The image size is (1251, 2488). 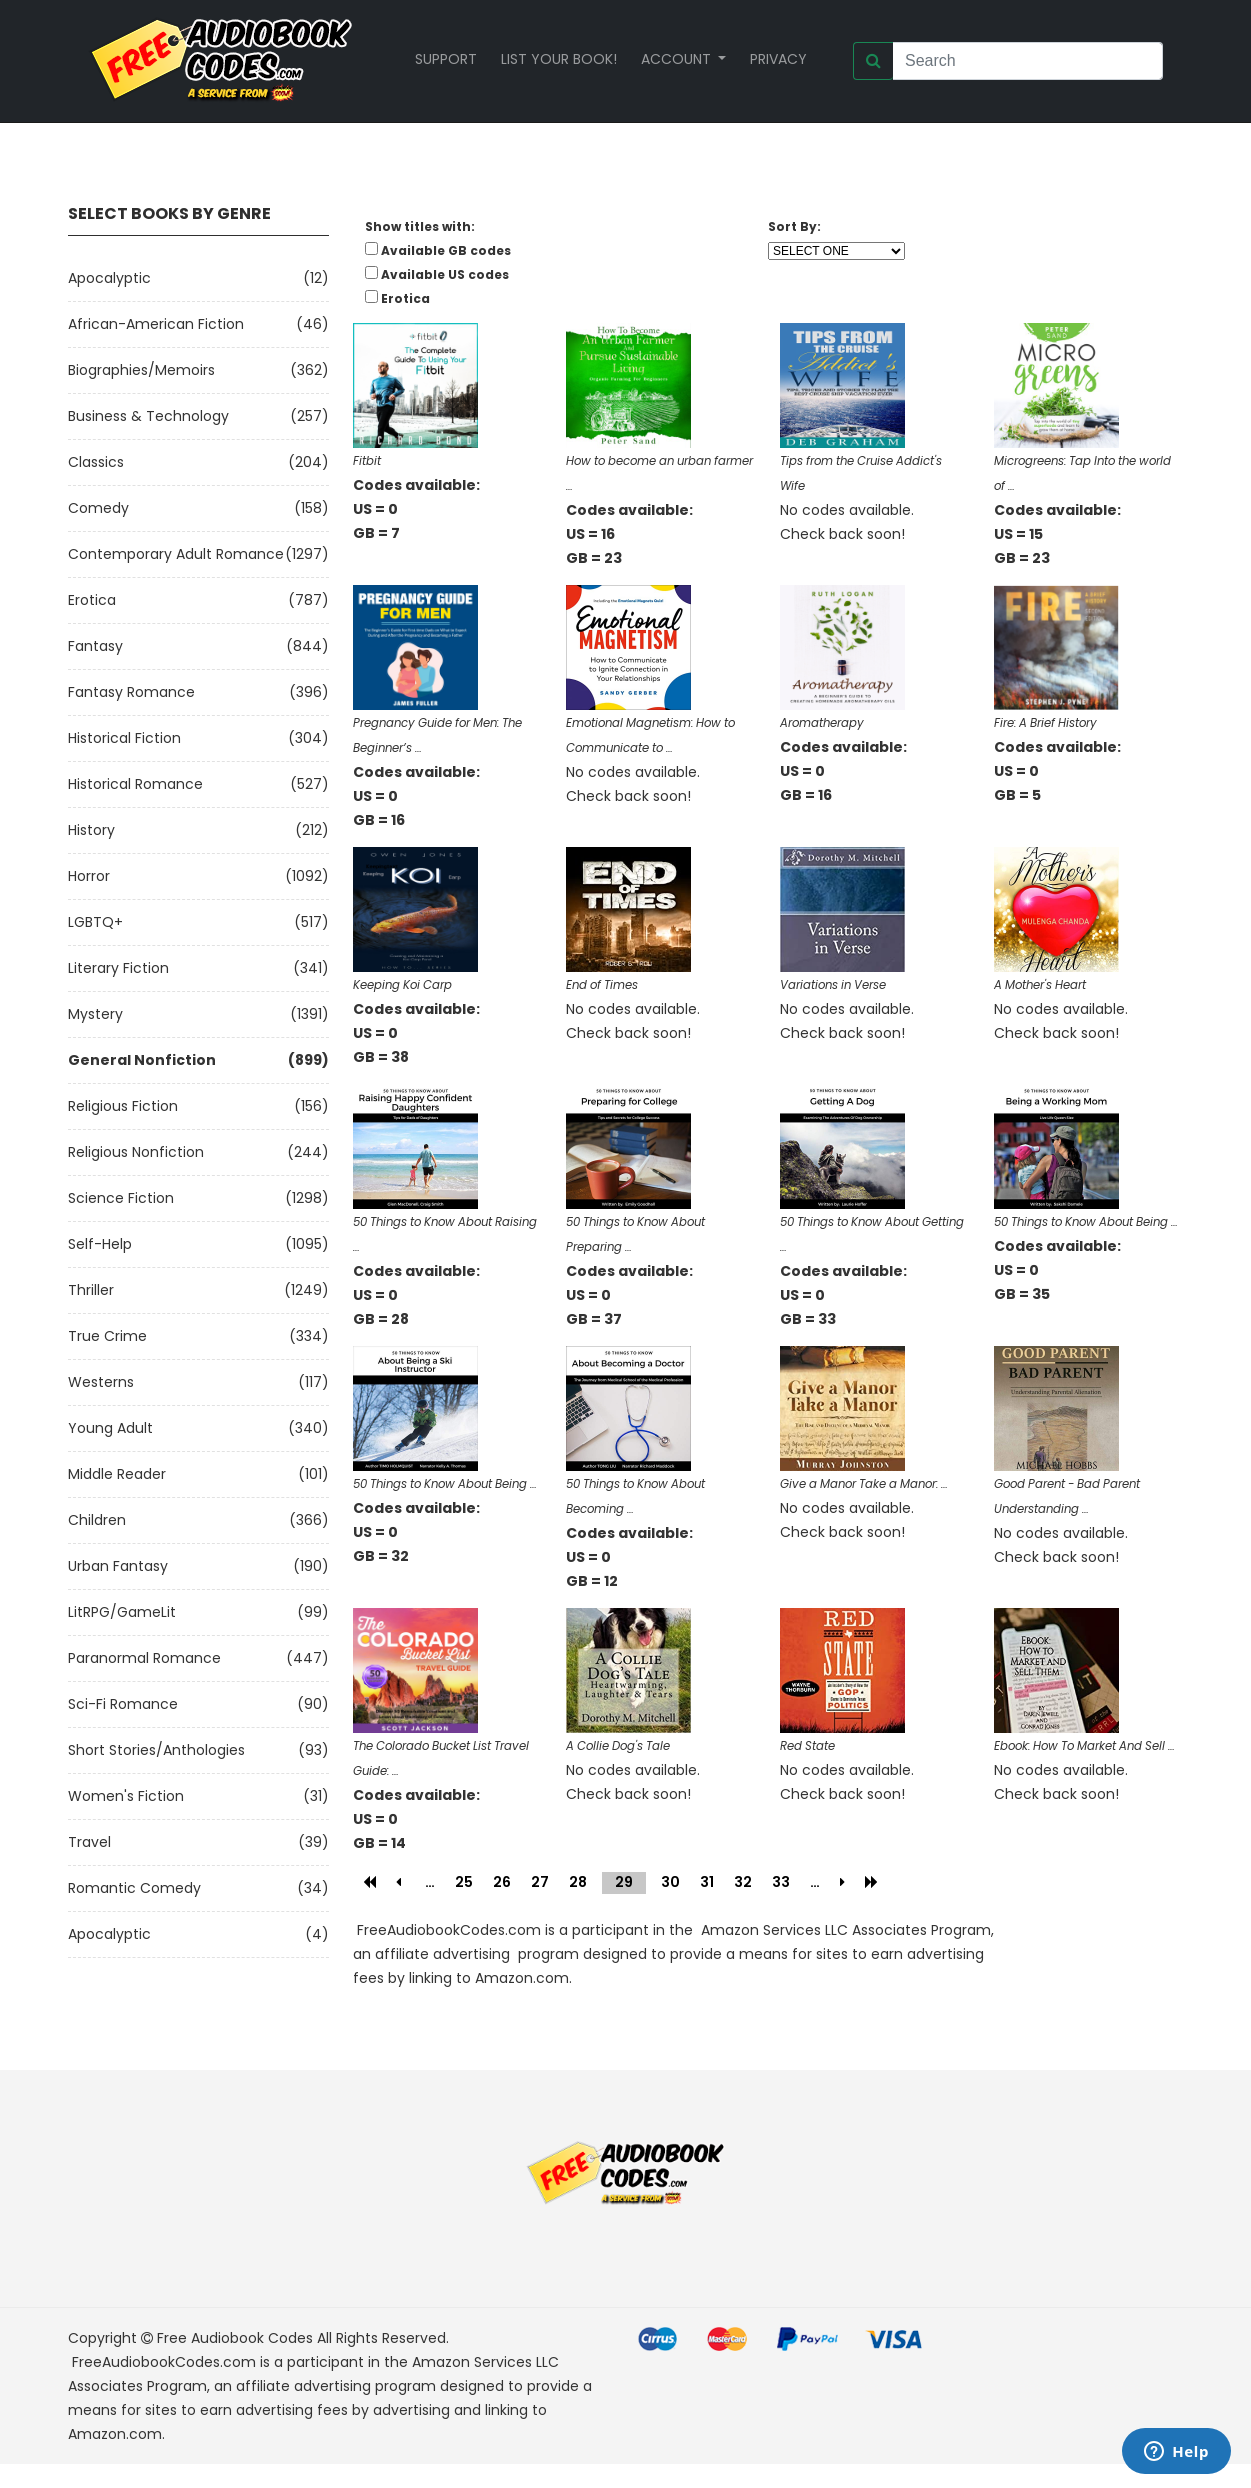 I want to click on LitRPG/GameLit, so click(x=122, y=1612).